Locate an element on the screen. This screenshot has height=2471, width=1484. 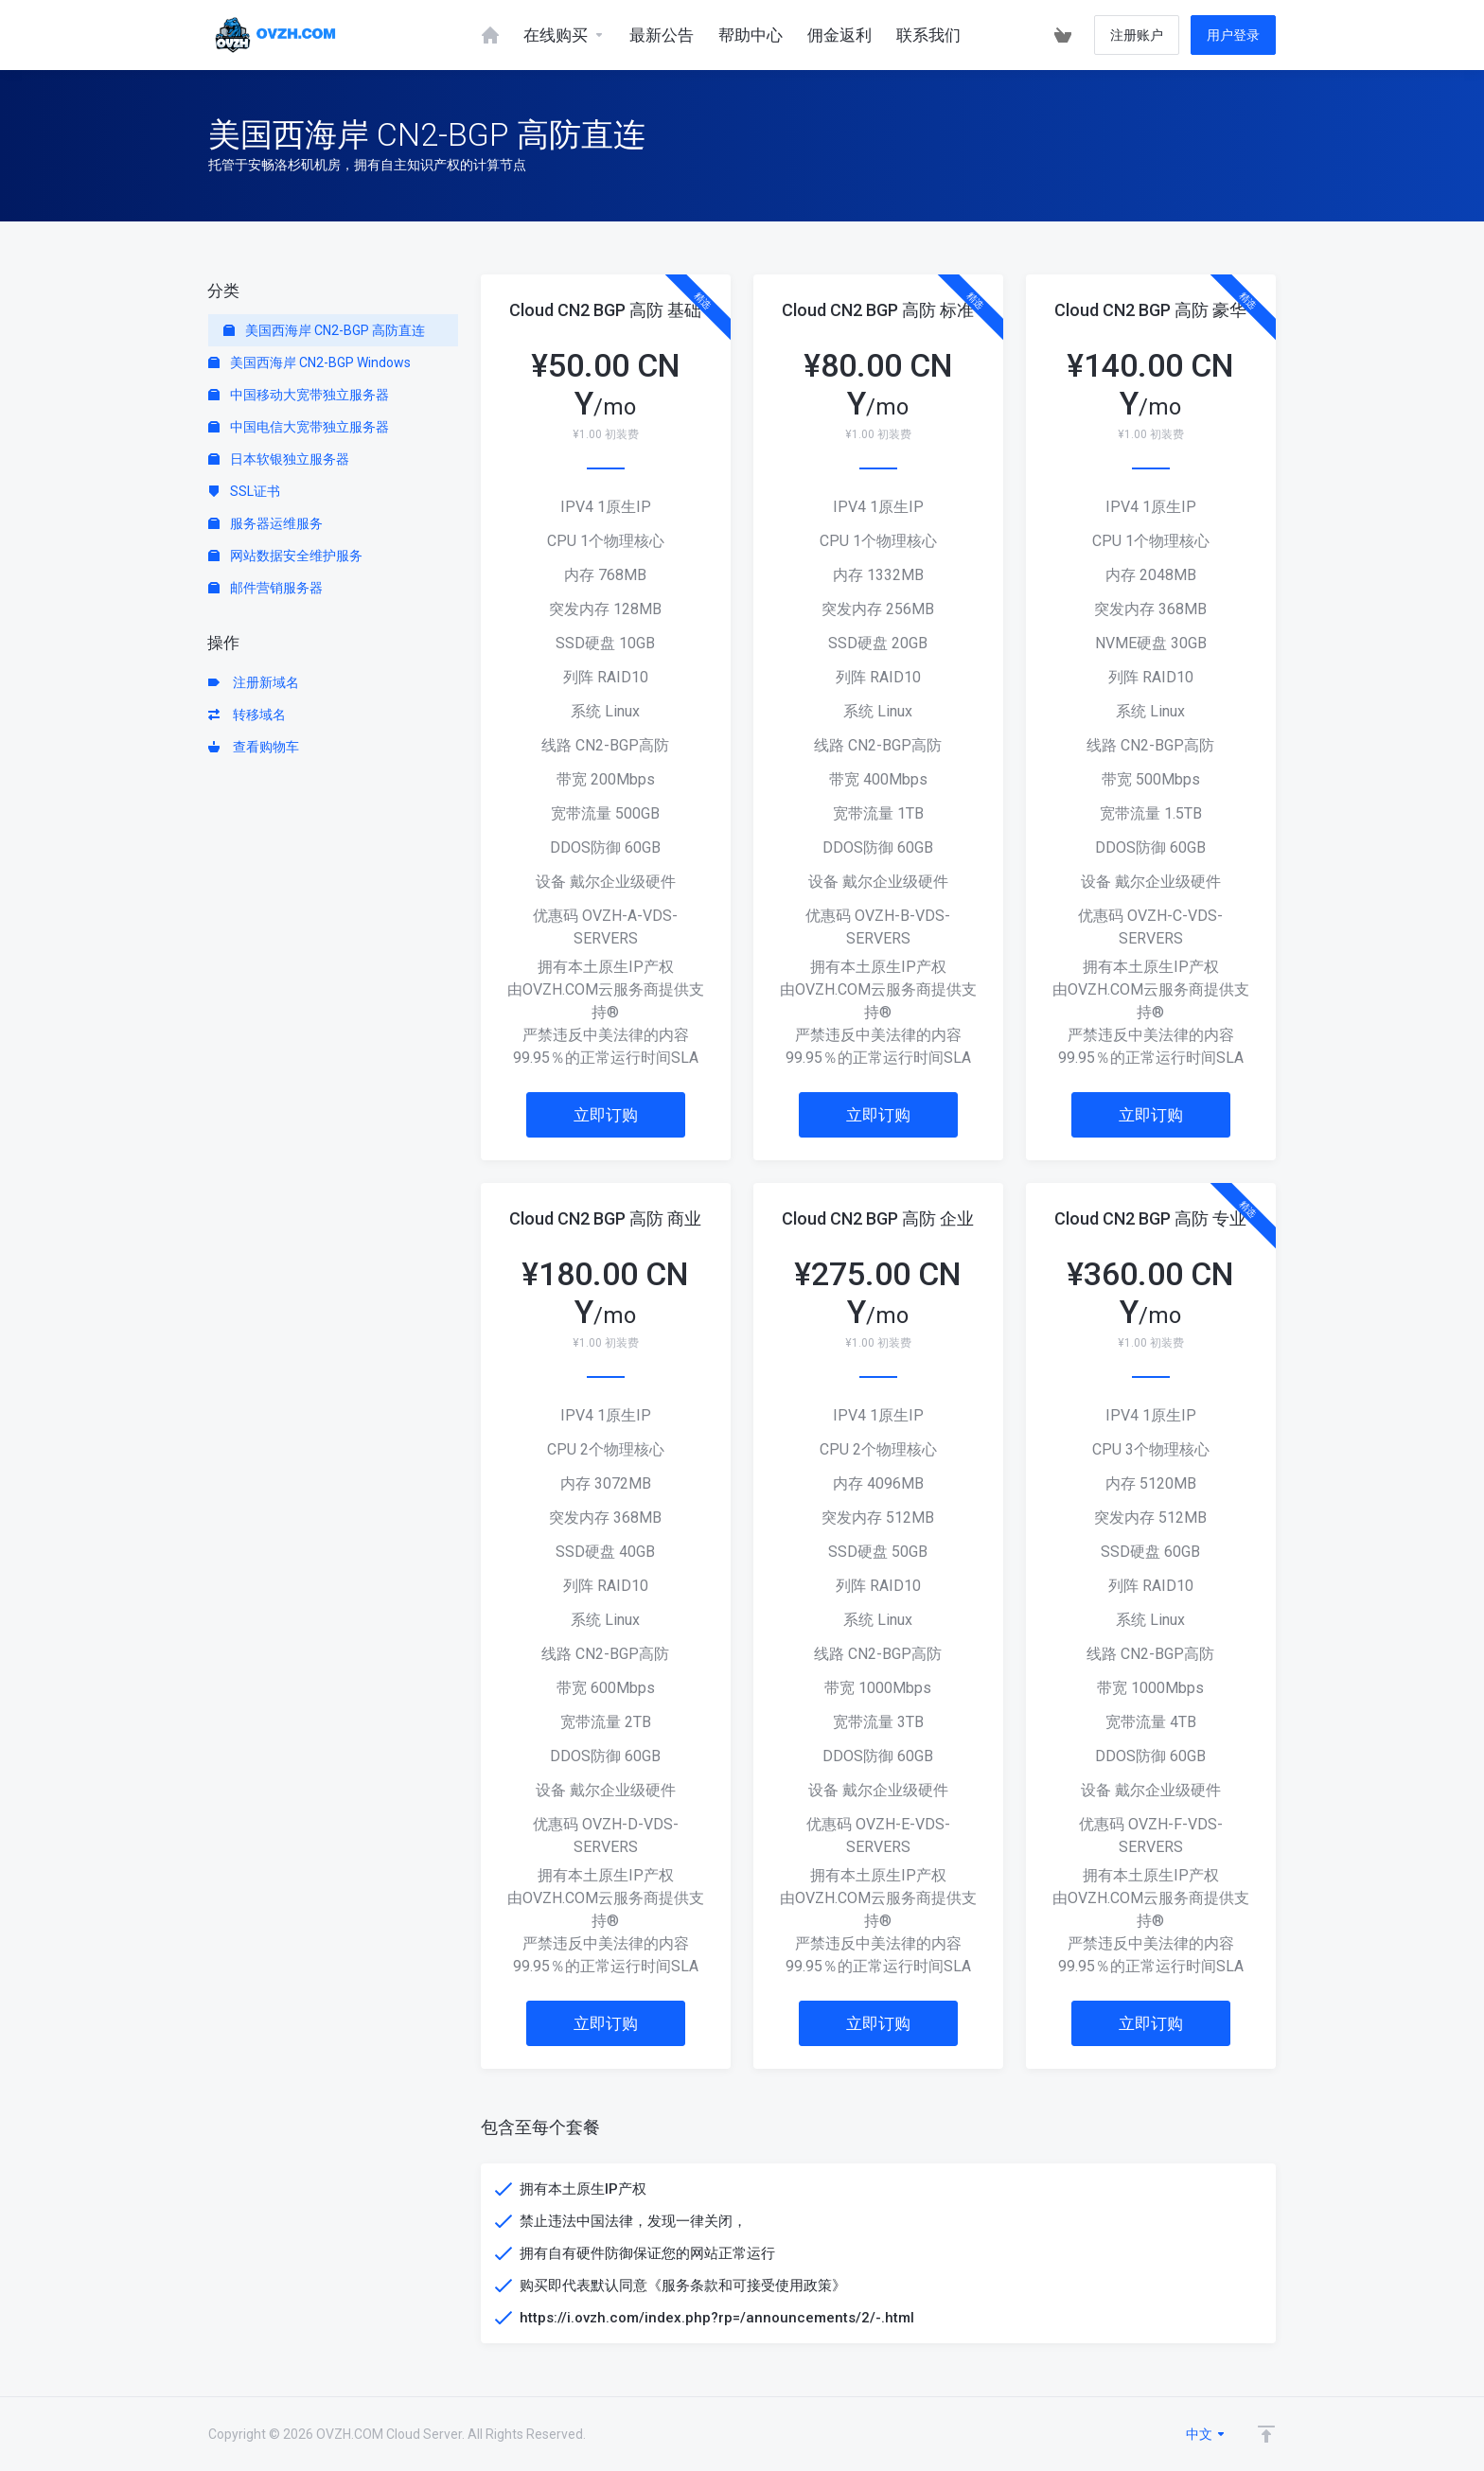
中文 is located at coordinates (1206, 2434).